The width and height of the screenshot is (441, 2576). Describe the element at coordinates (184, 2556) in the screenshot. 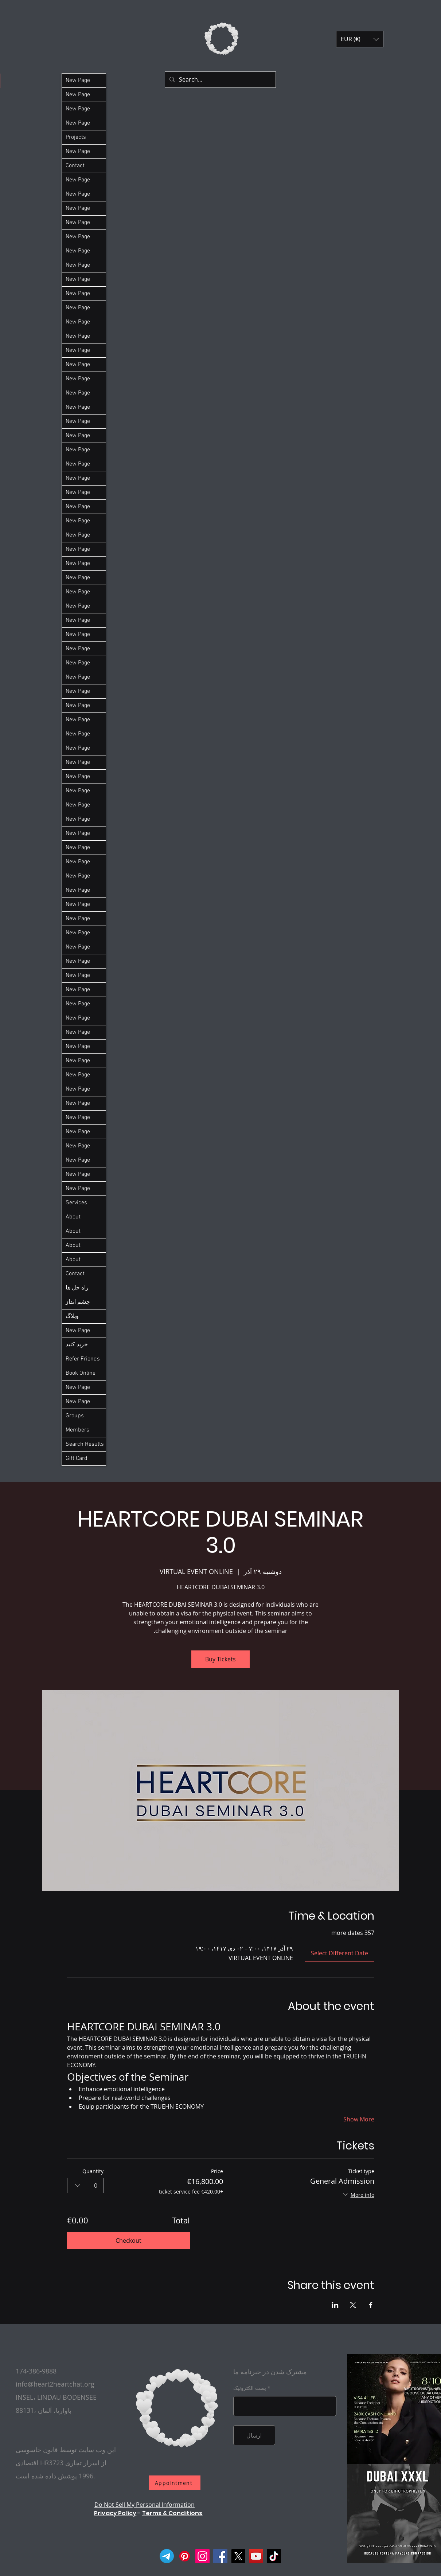

I see `[Pinterest]` at that location.